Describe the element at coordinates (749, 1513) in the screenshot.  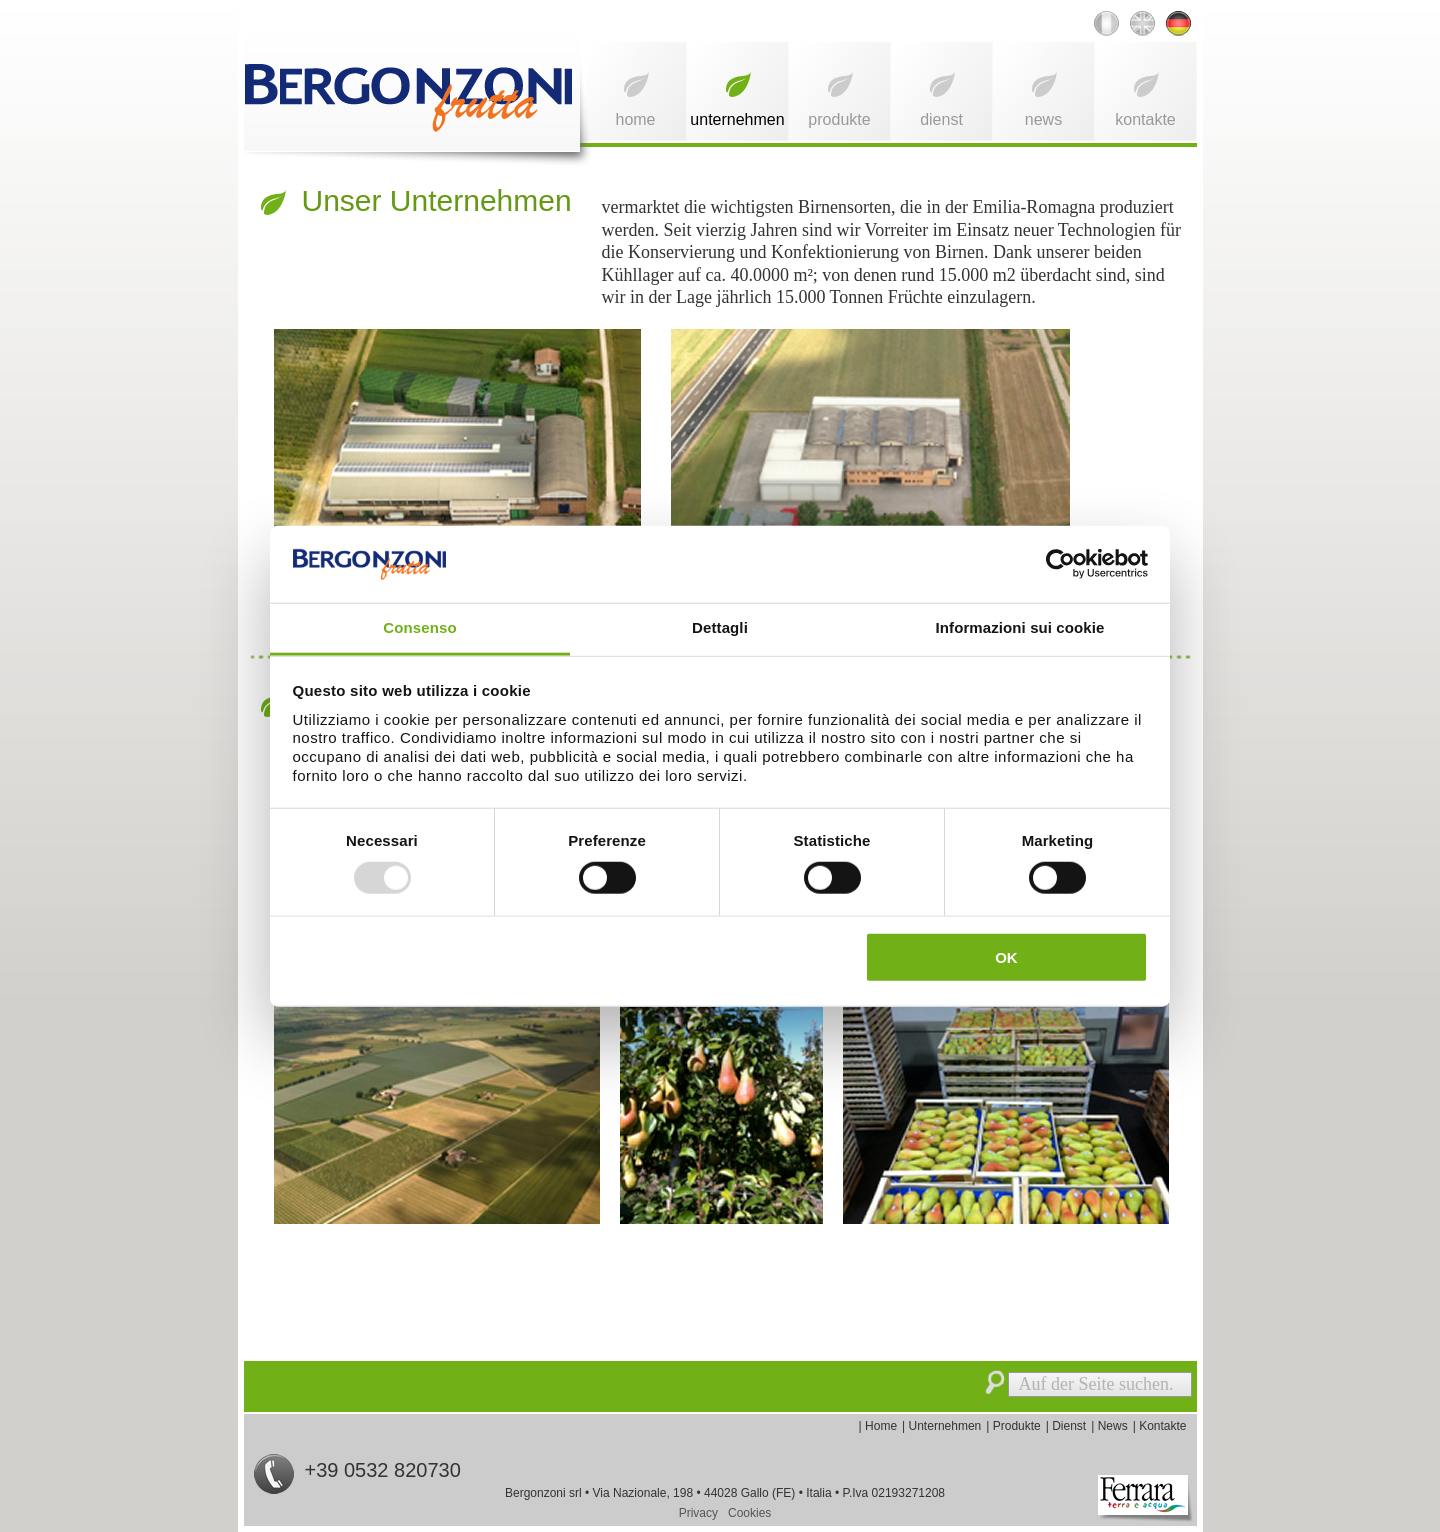
I see `Cookies` at that location.